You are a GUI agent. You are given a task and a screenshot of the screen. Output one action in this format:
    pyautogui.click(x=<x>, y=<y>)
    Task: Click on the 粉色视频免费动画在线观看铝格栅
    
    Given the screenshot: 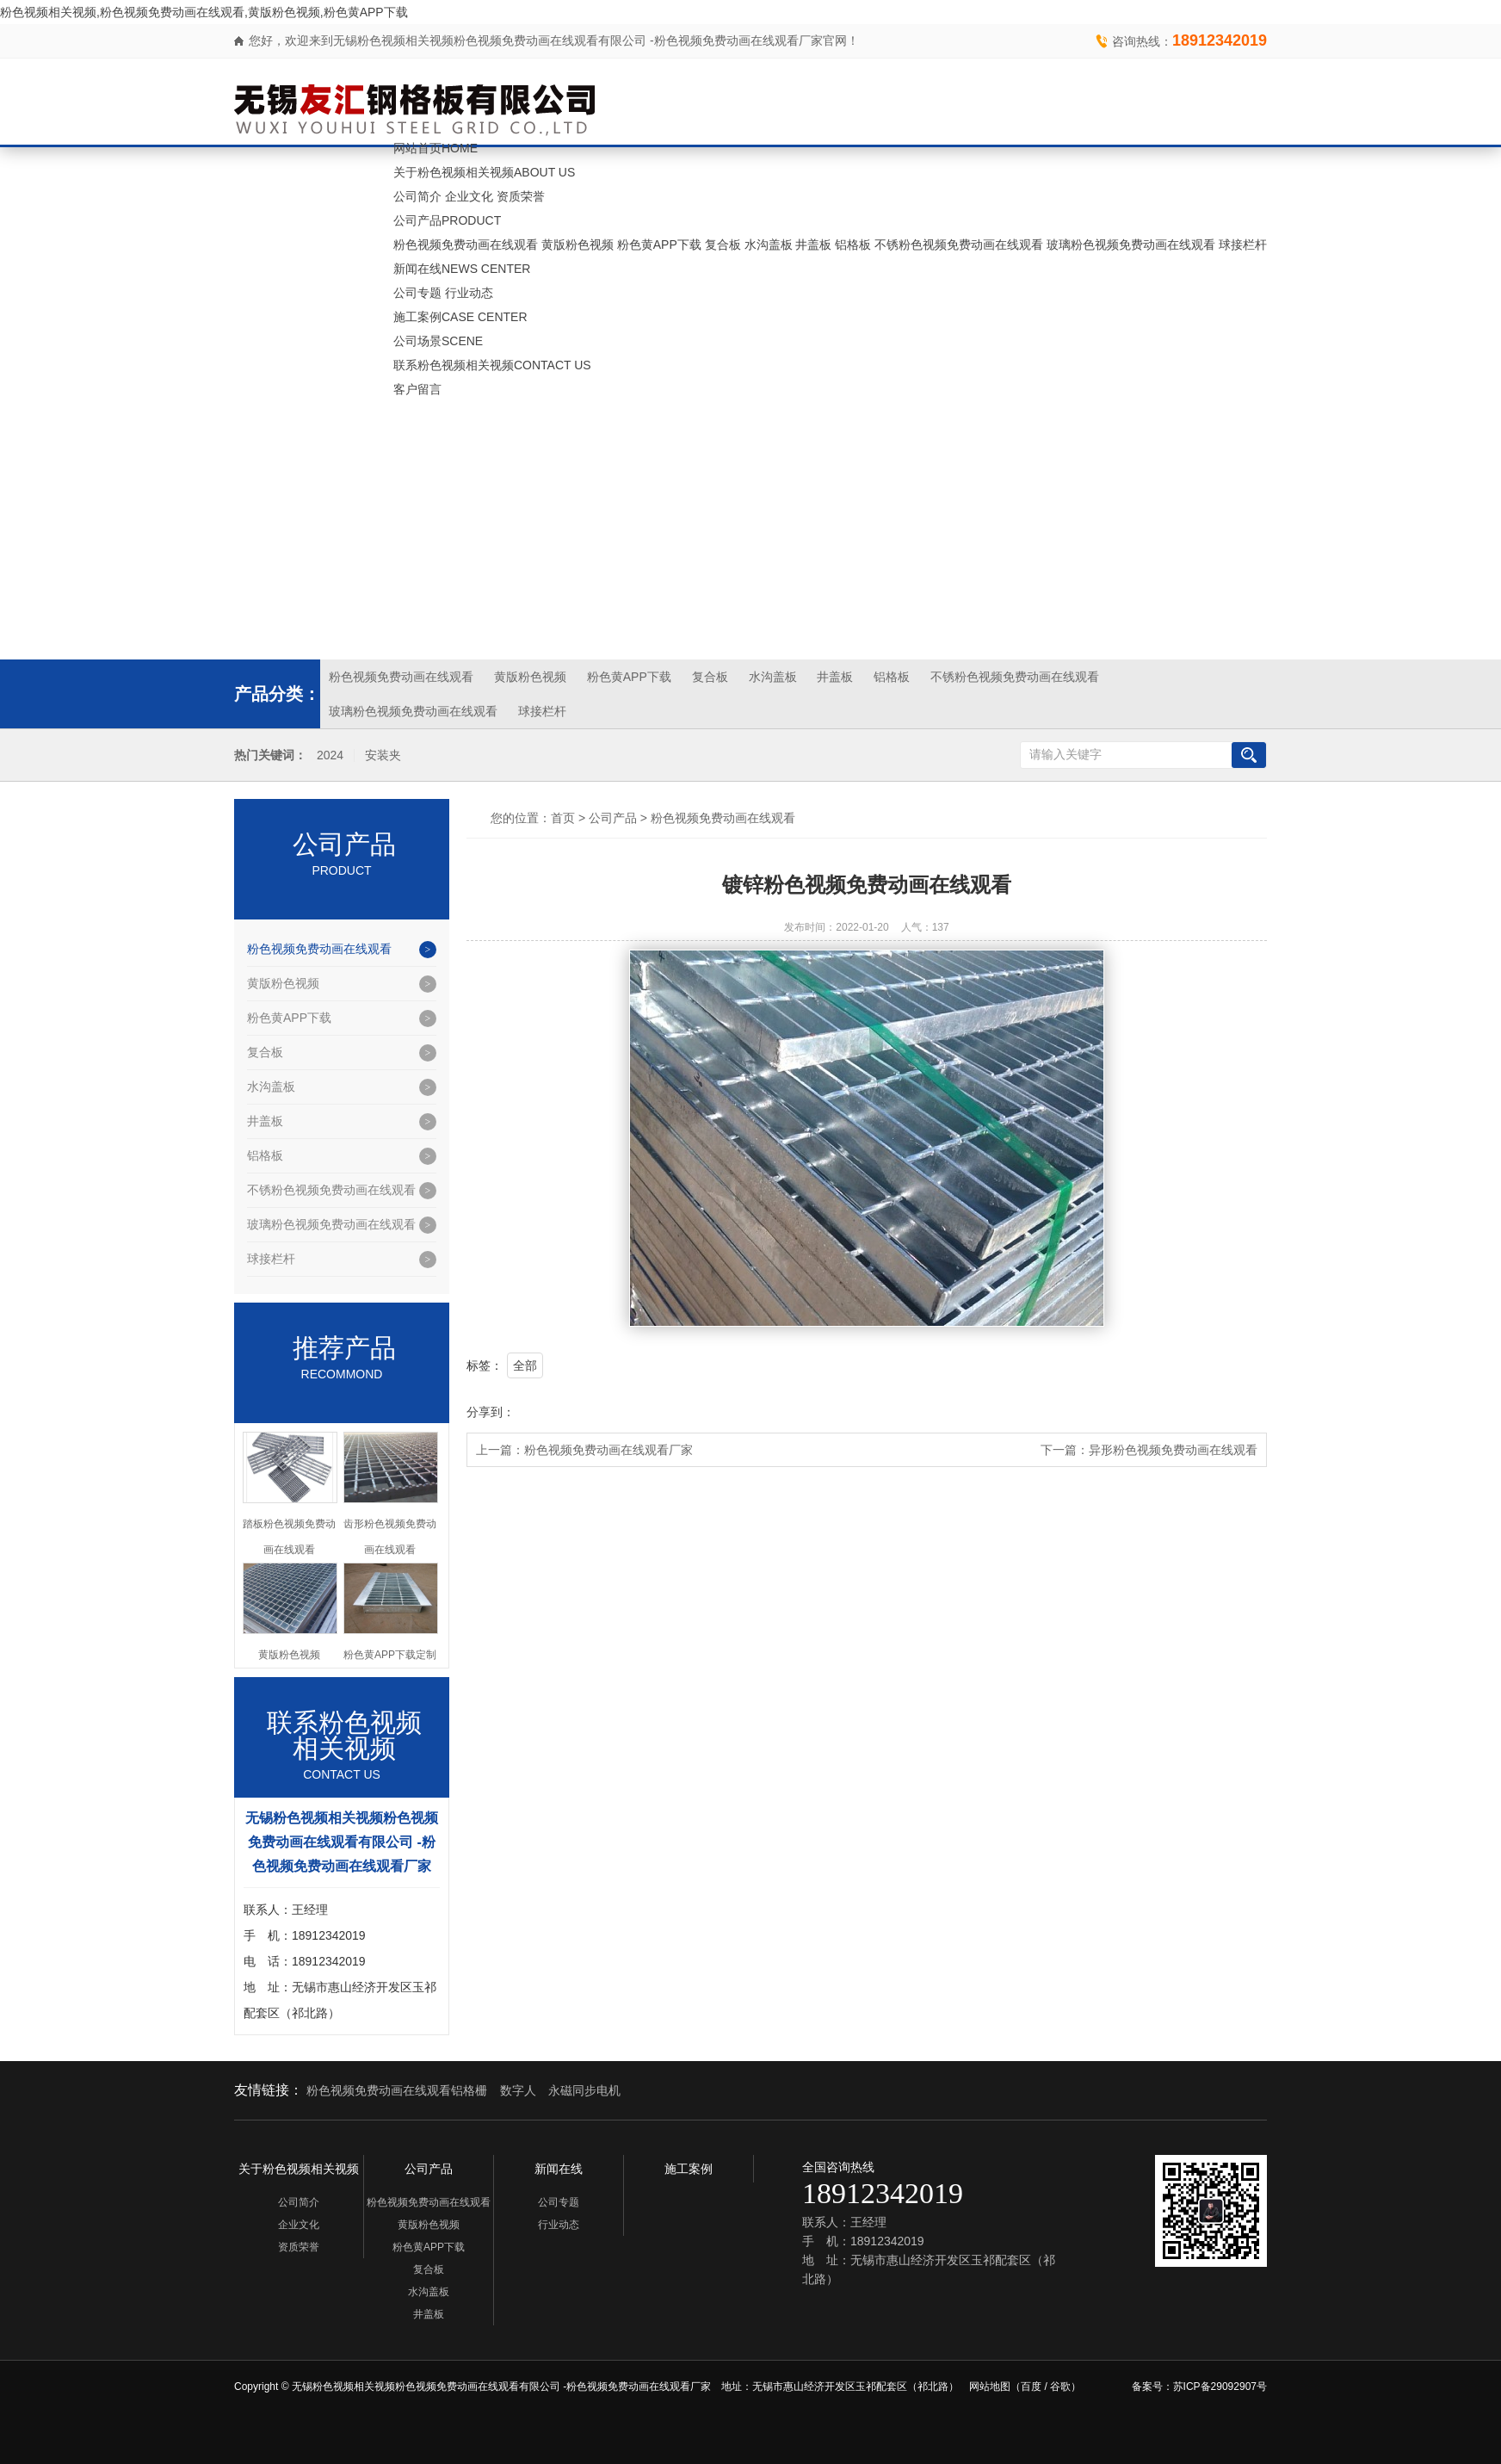 What is the action you would take?
    pyautogui.click(x=396, y=2090)
    